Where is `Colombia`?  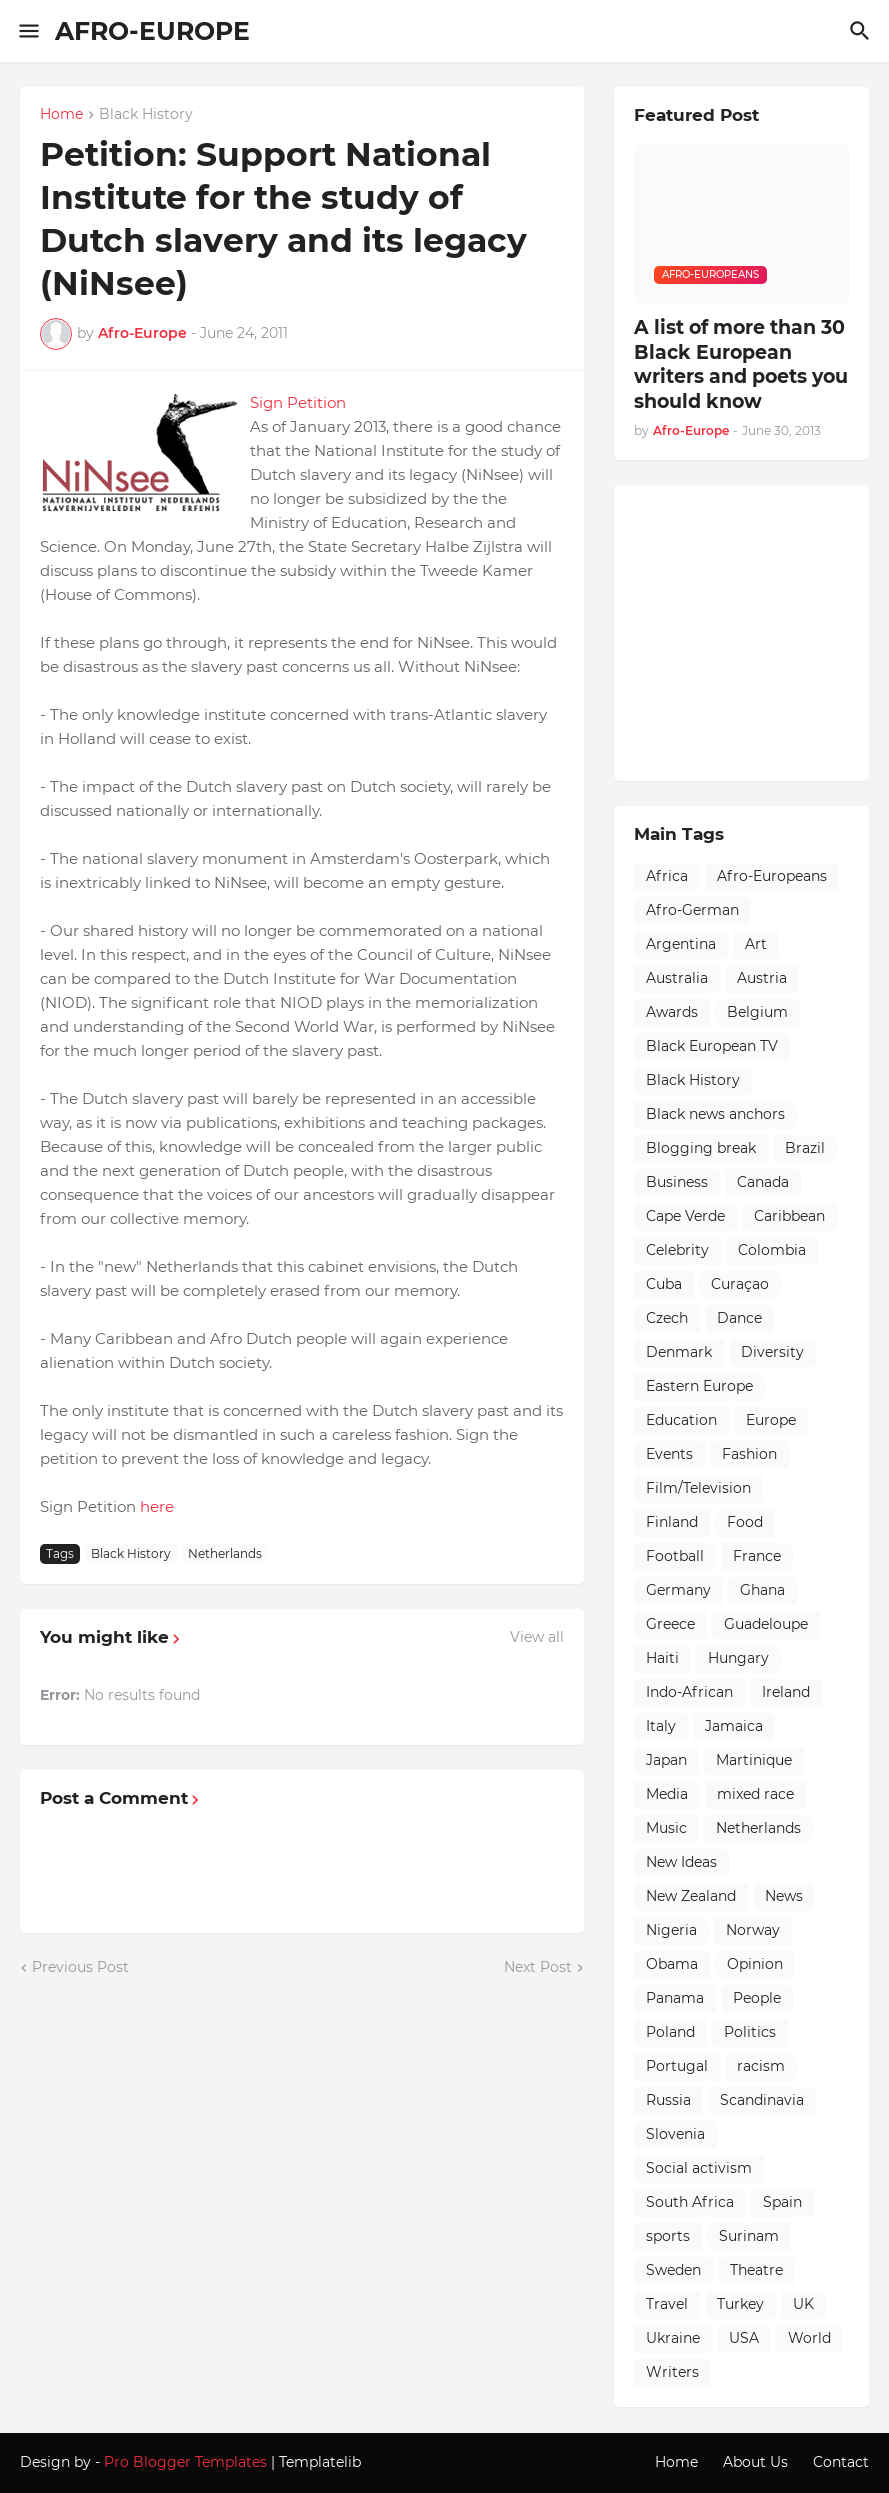 Colombia is located at coordinates (772, 1250).